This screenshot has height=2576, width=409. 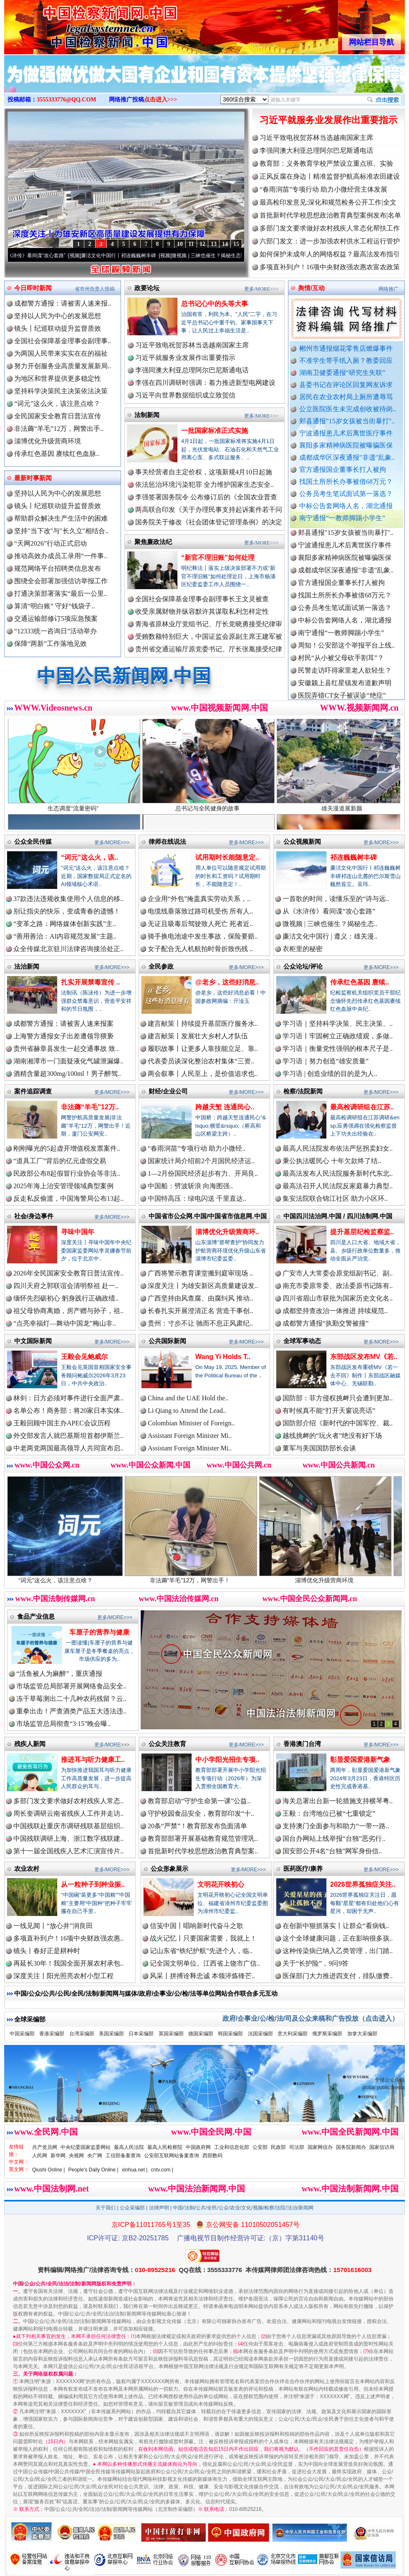 I want to click on 最高人民检察院, so click(x=164, y=2147).